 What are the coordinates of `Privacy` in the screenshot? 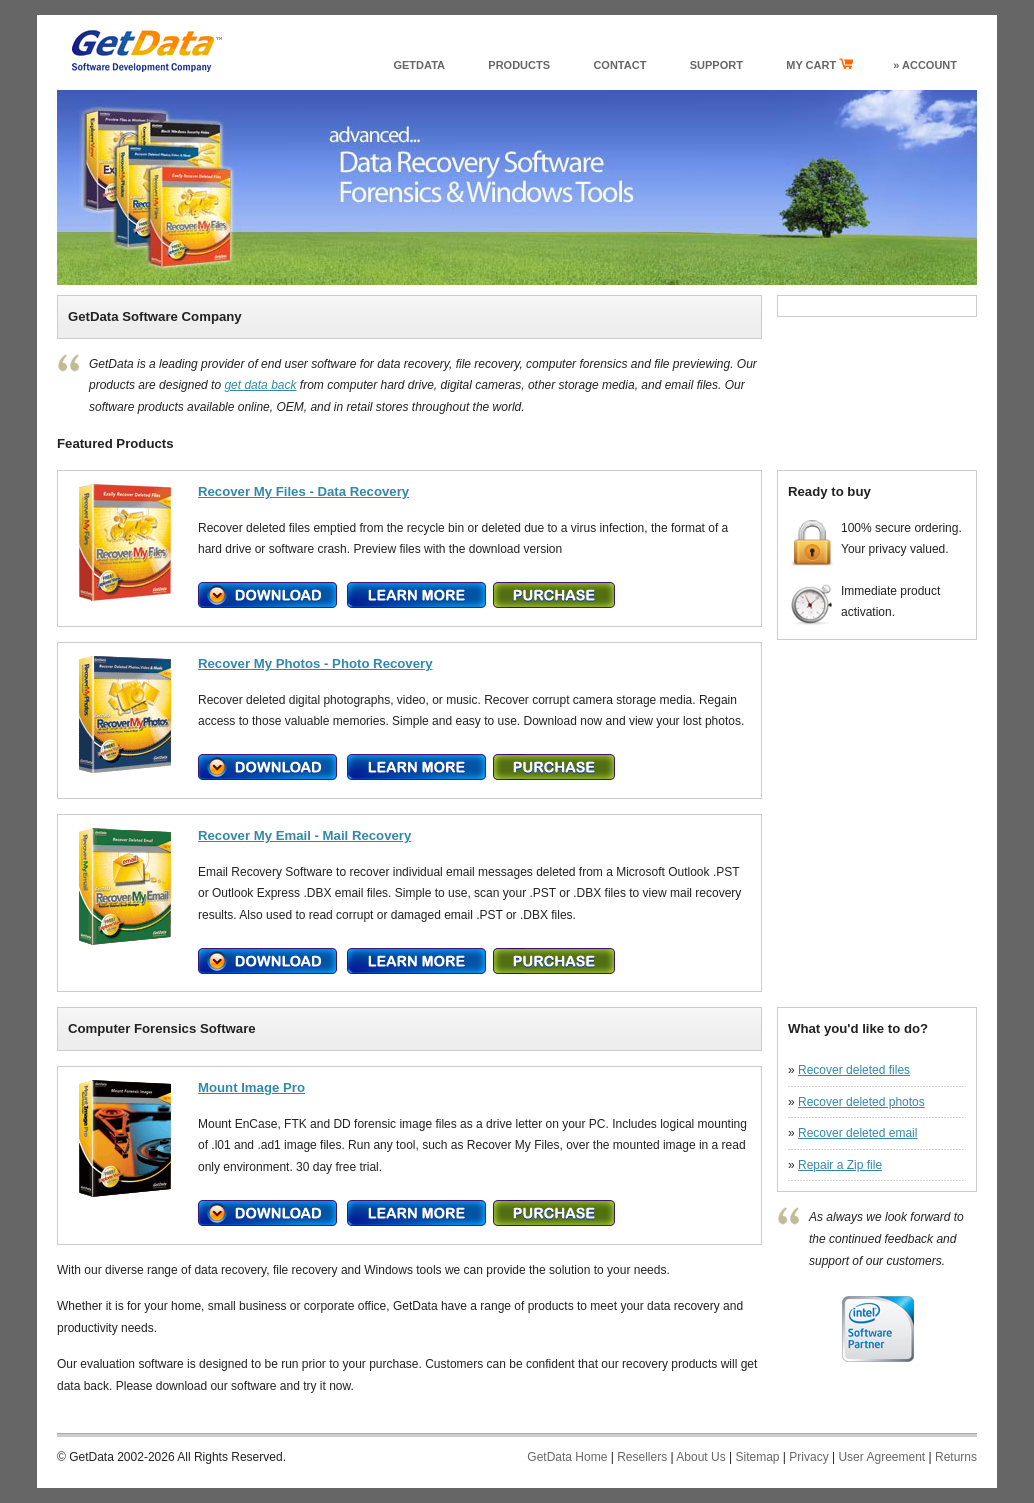 It's located at (808, 1457).